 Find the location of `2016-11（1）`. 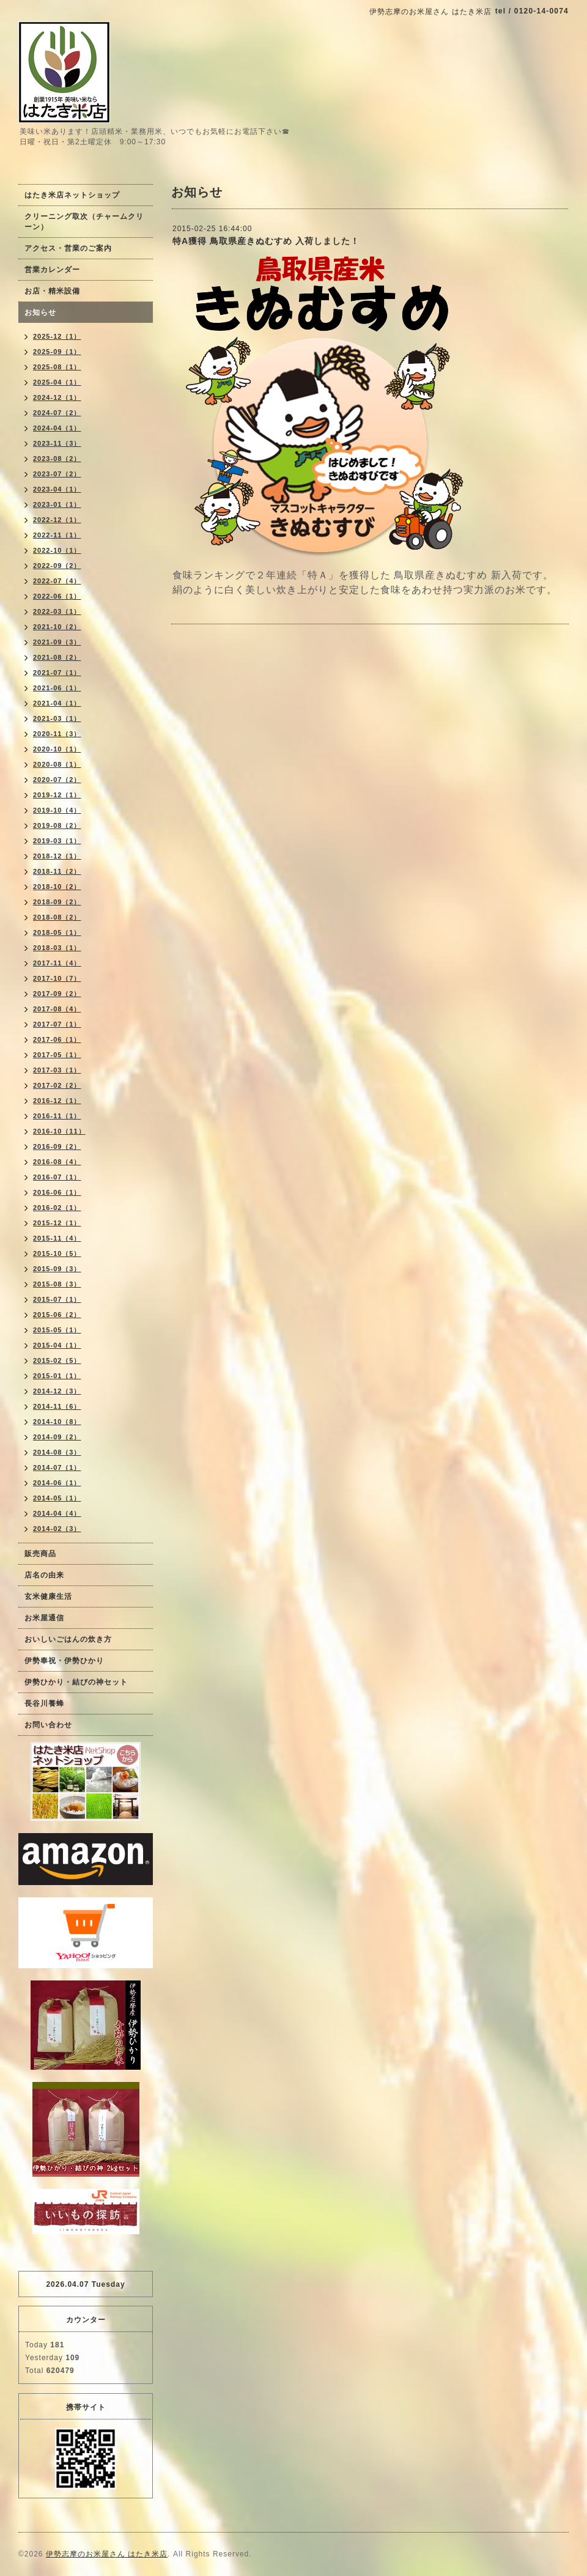

2016-11（1） is located at coordinates (57, 1116).